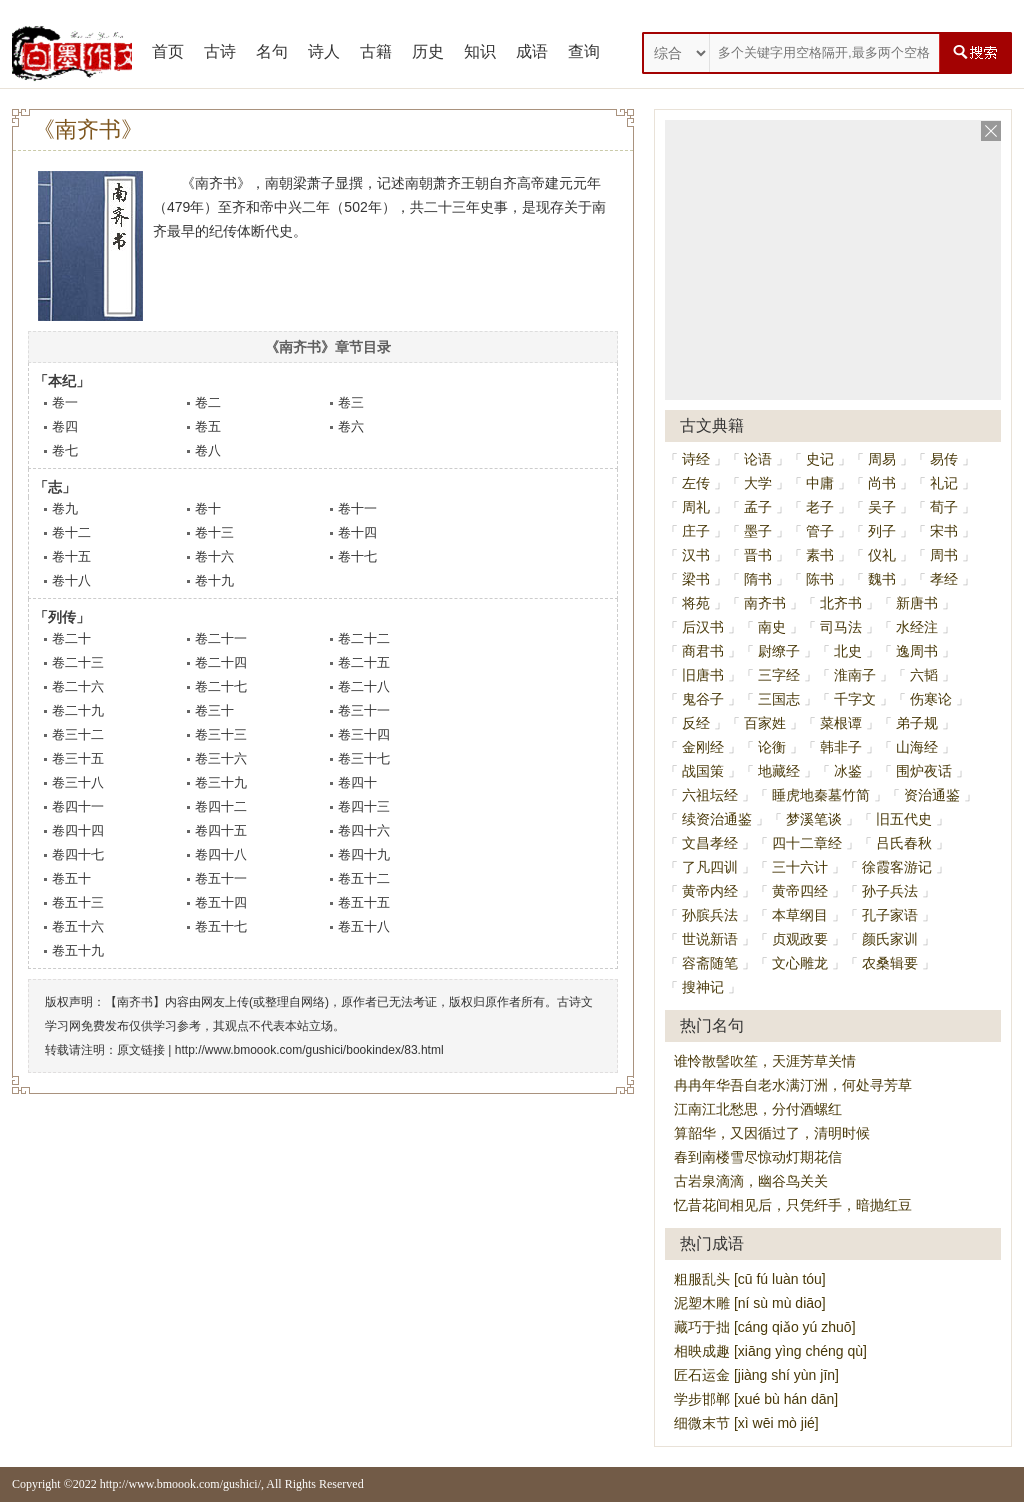 Image resolution: width=1024 pixels, height=1502 pixels. Describe the element at coordinates (696, 579) in the screenshot. I see `梁书` at that location.